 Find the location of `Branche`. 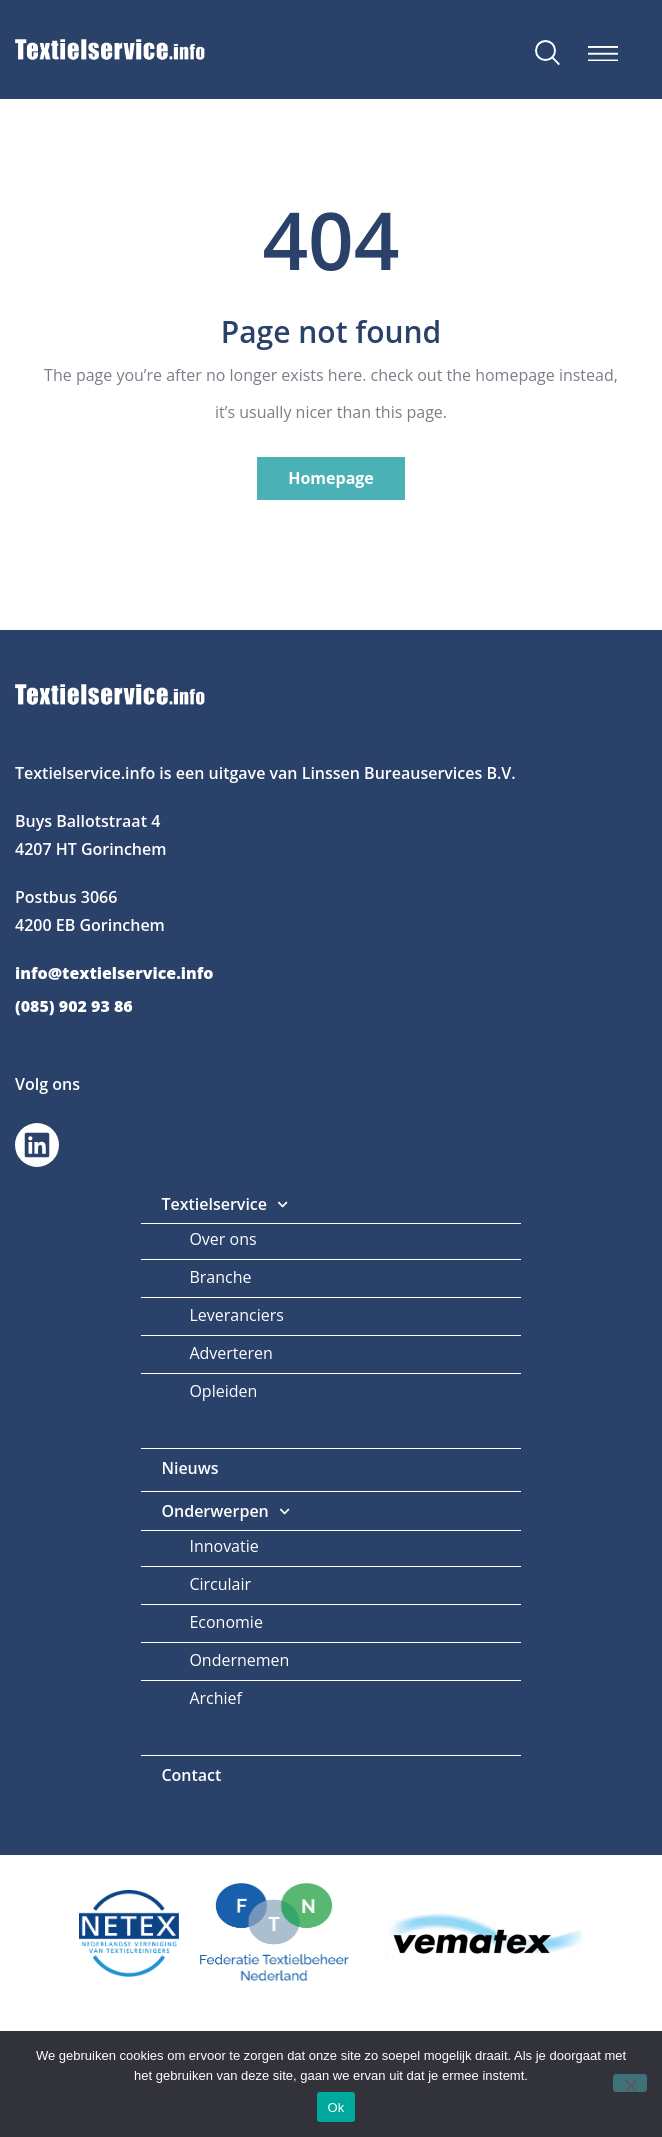

Branche is located at coordinates (220, 1277).